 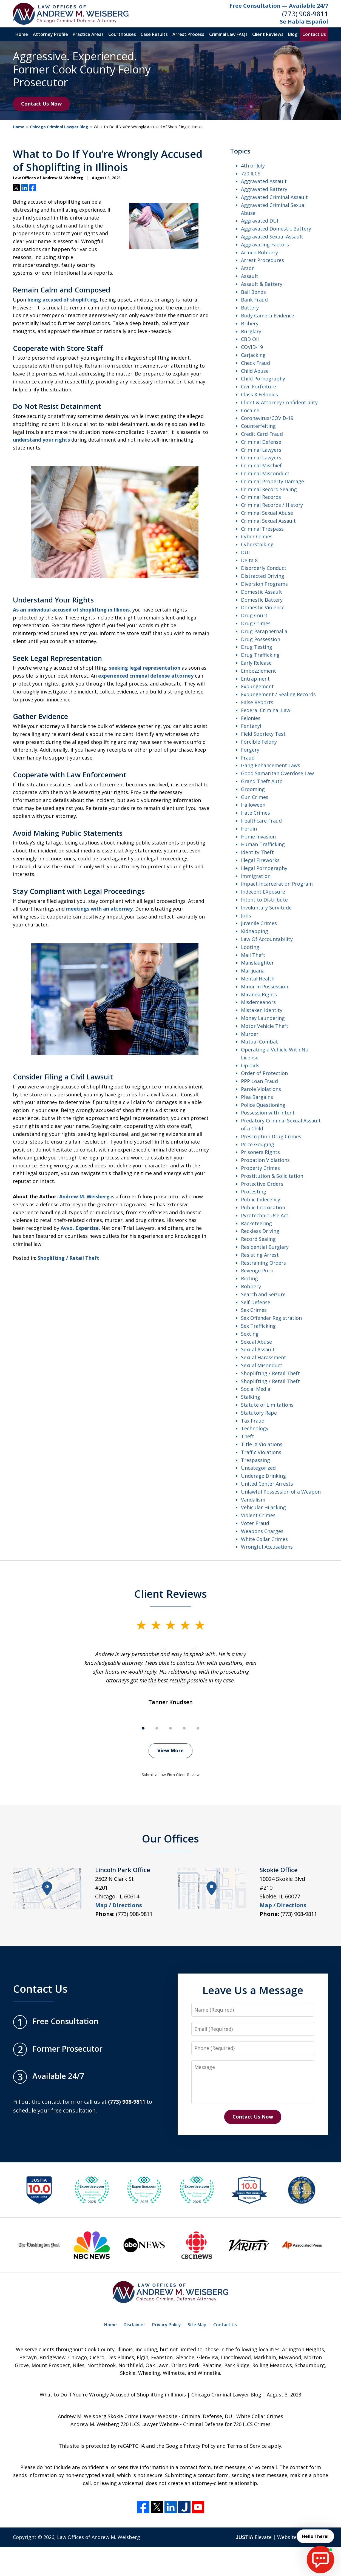 I want to click on Arrest Procedures, so click(x=262, y=260).